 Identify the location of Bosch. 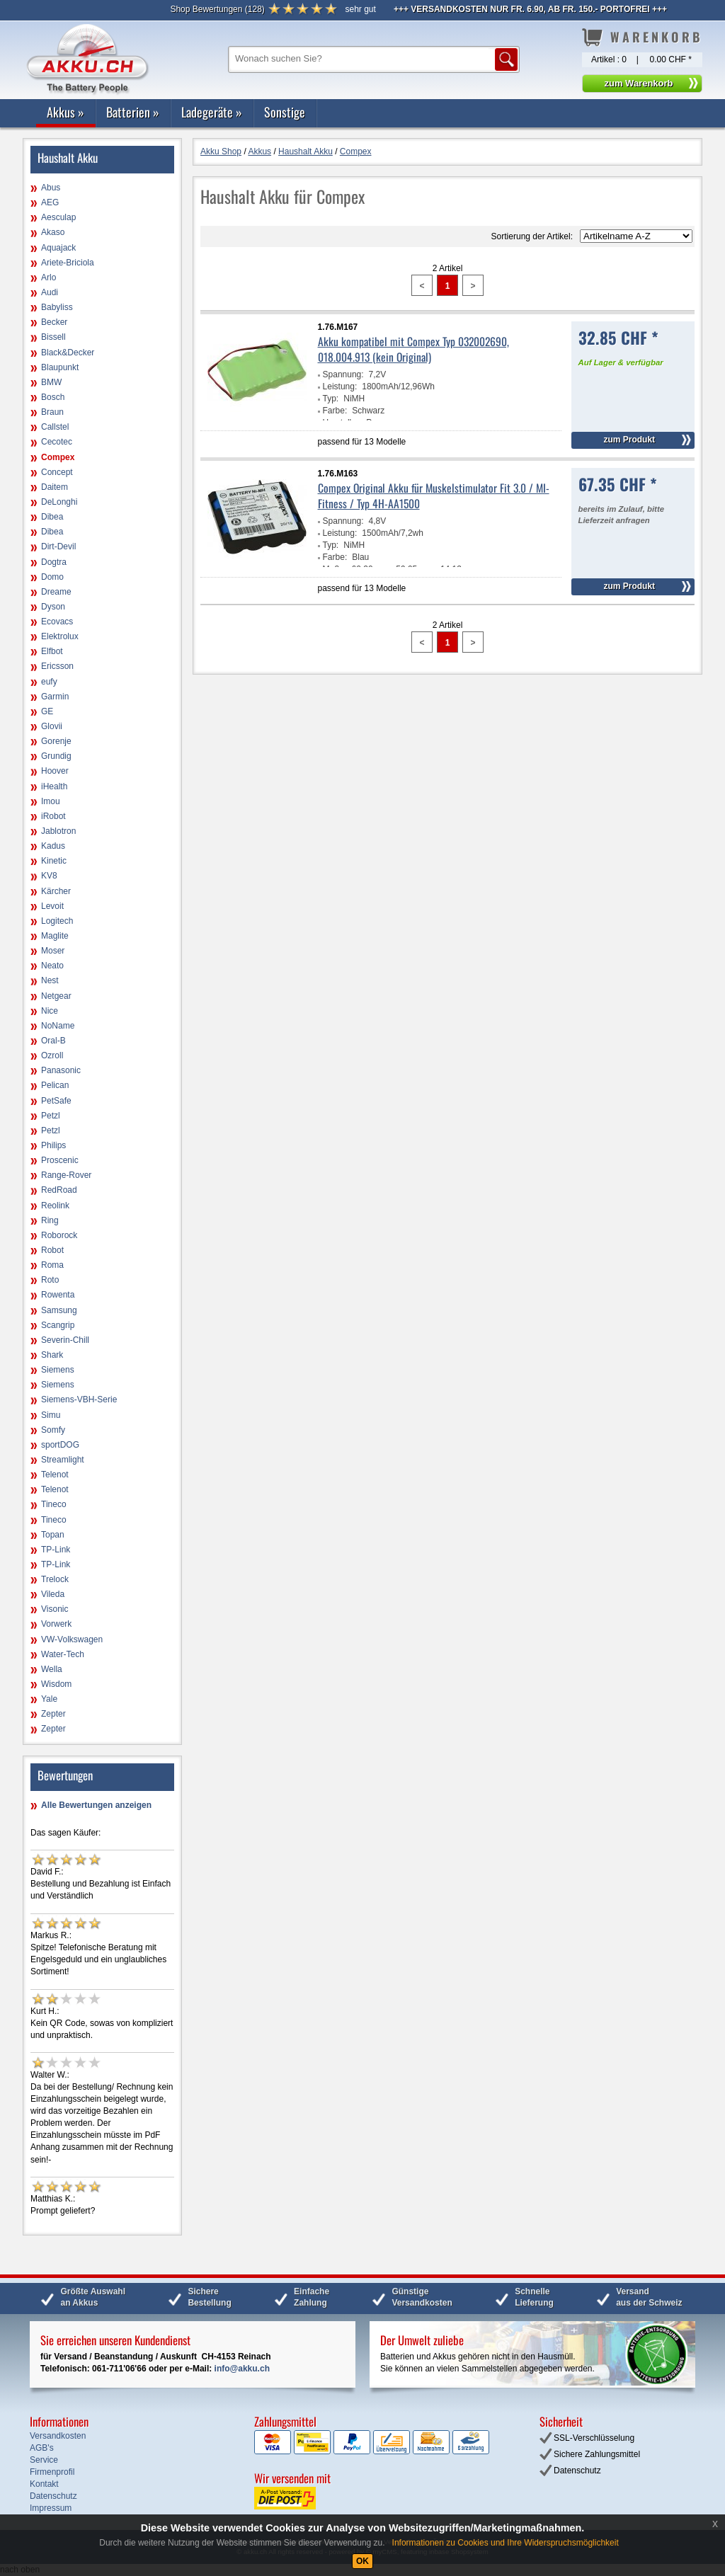
(52, 397).